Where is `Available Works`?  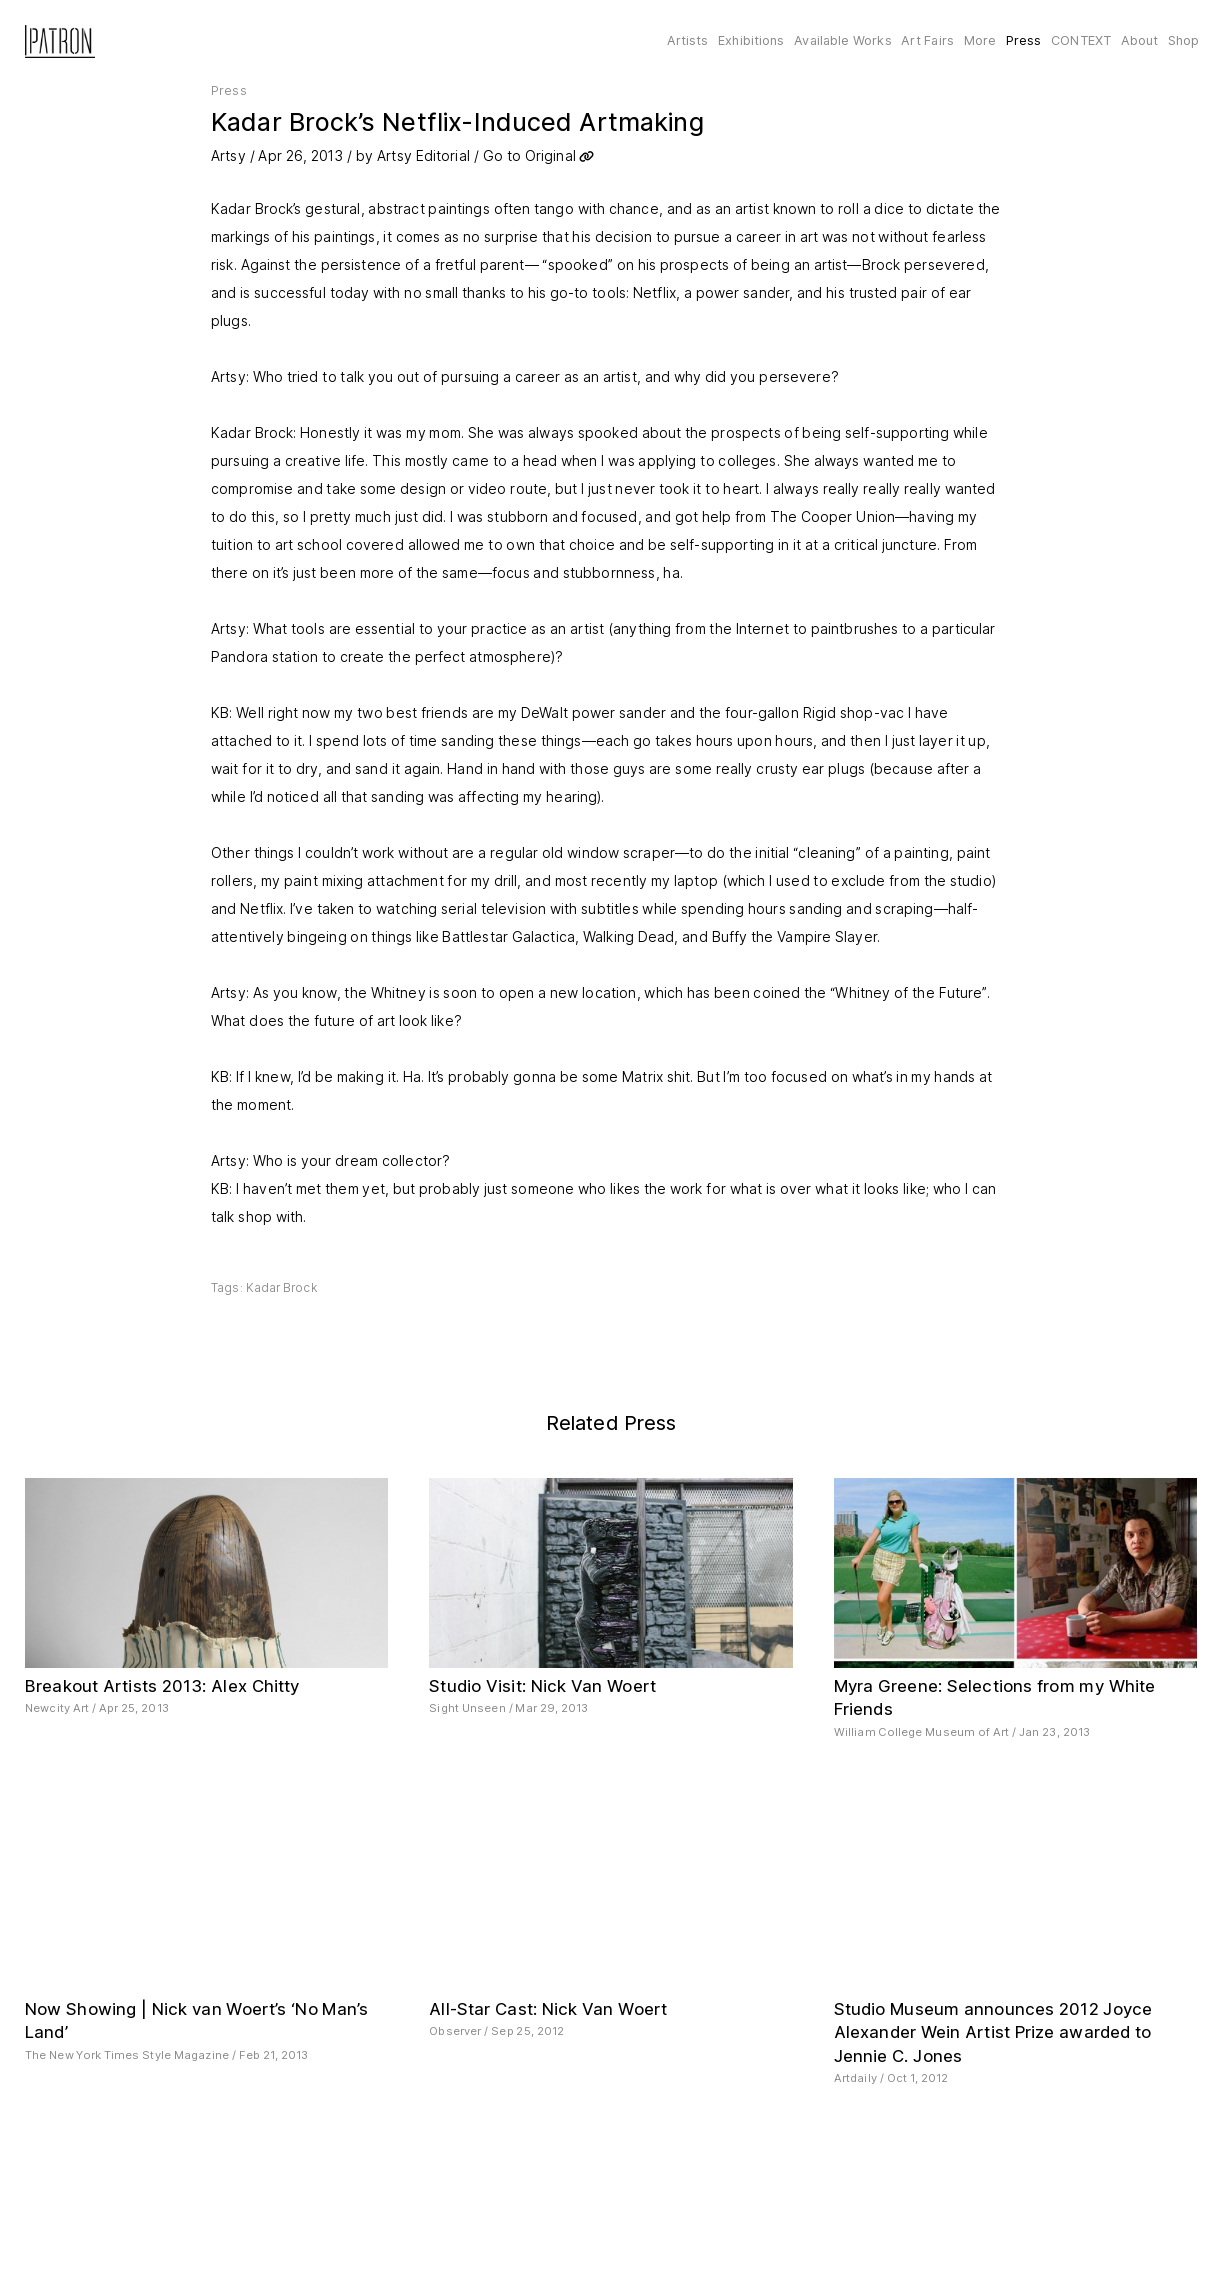
Available Works is located at coordinates (842, 40).